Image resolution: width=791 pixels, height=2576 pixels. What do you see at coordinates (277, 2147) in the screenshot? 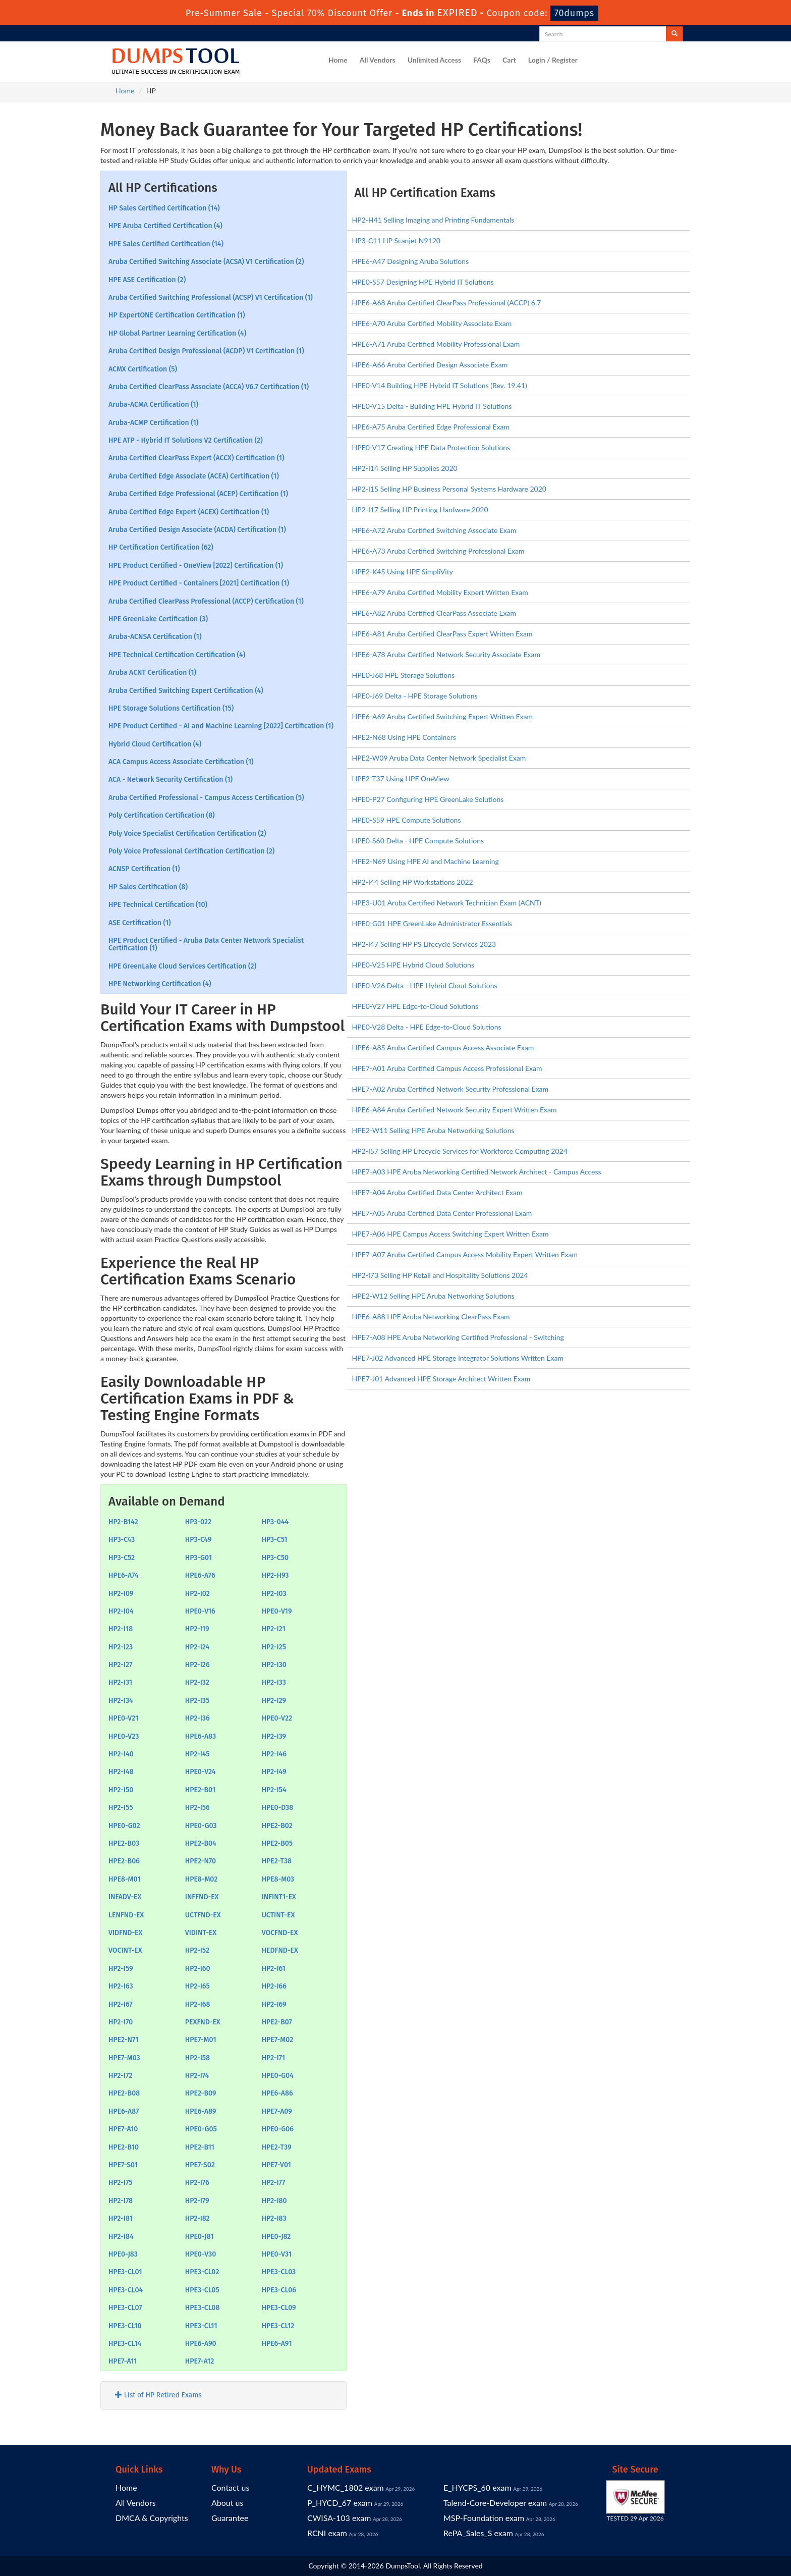
I see `HPE2-T39` at bounding box center [277, 2147].